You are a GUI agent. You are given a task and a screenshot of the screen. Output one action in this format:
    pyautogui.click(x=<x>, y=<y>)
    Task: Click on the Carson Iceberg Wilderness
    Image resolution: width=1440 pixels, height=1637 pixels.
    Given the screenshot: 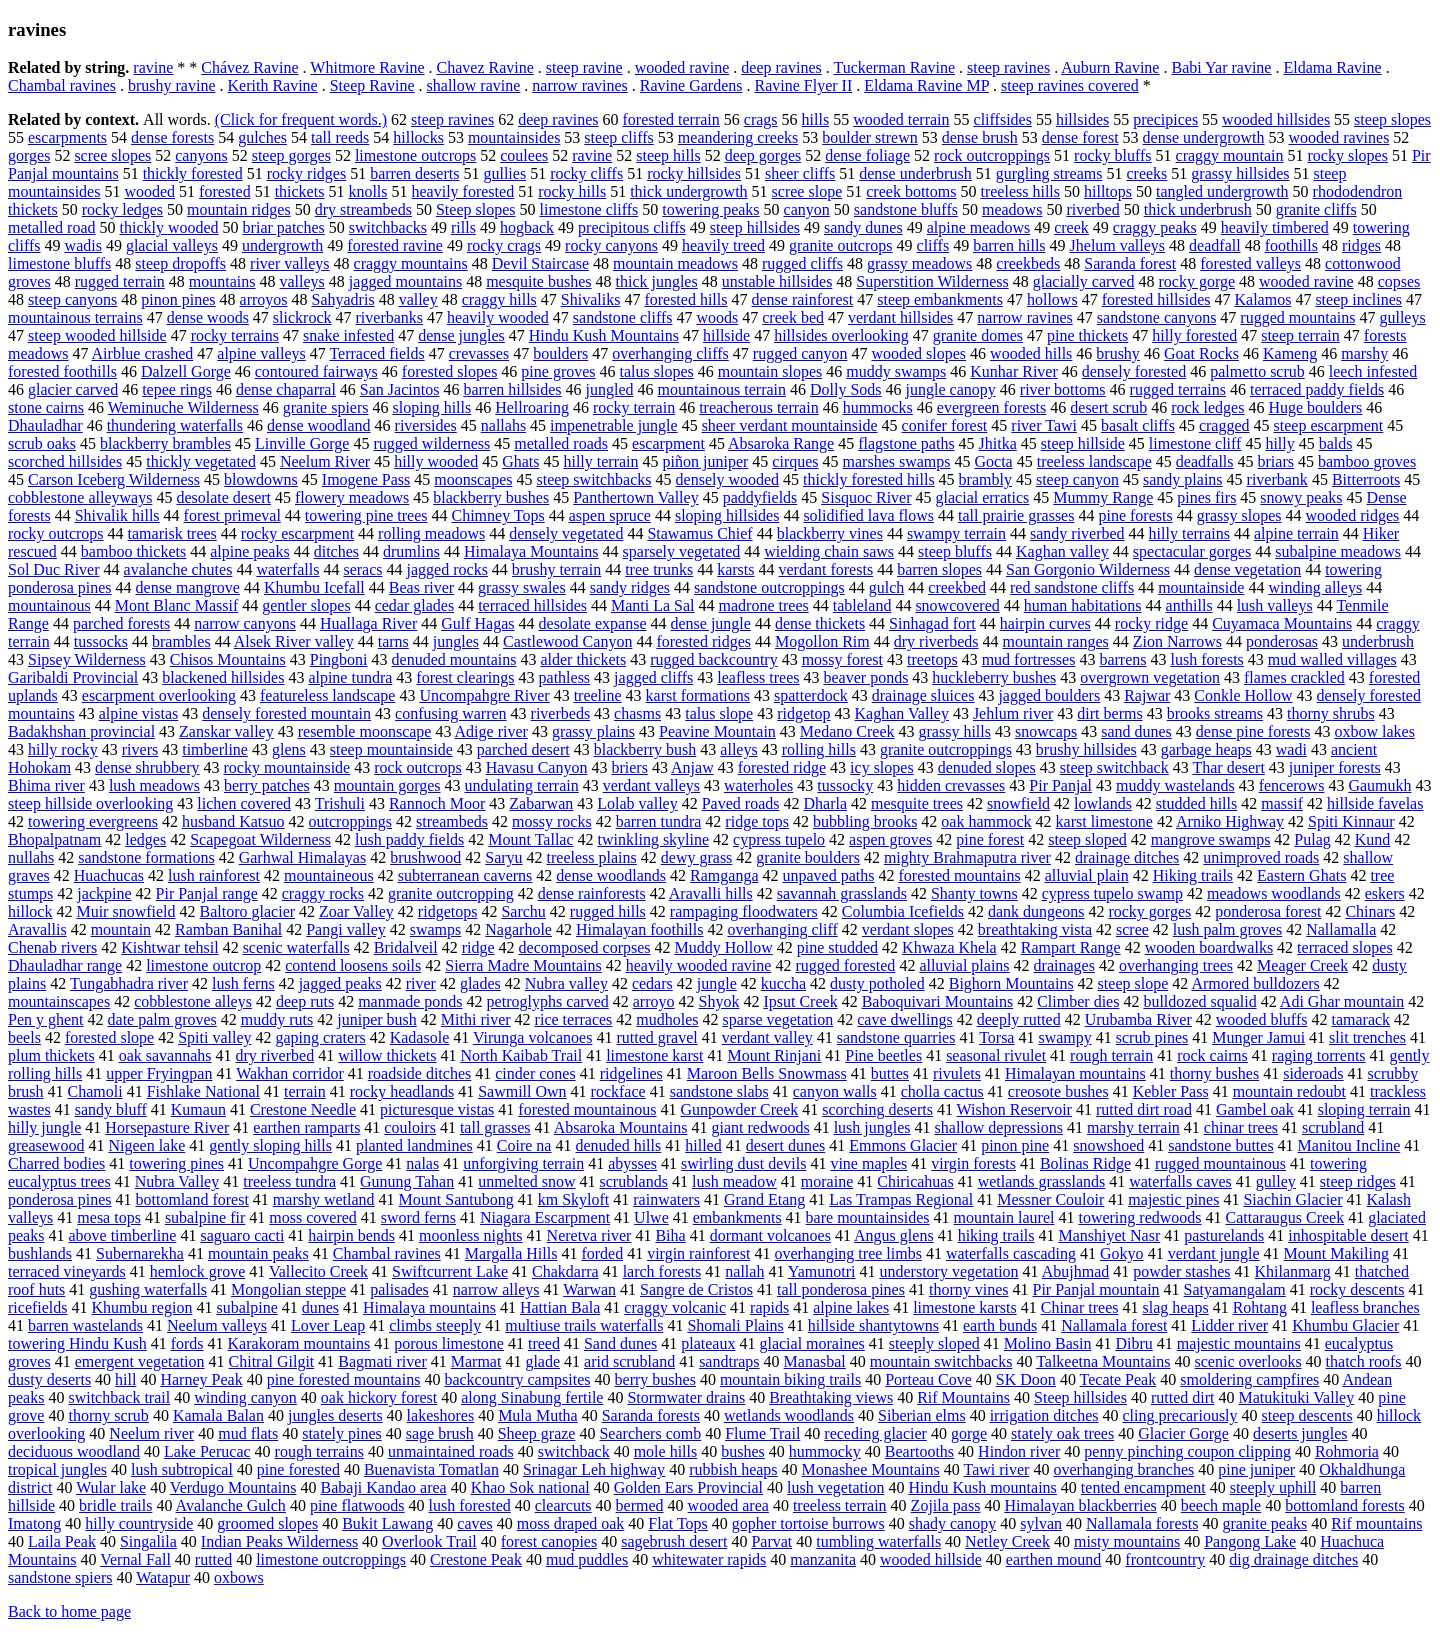 What is the action you would take?
    pyautogui.click(x=114, y=479)
    